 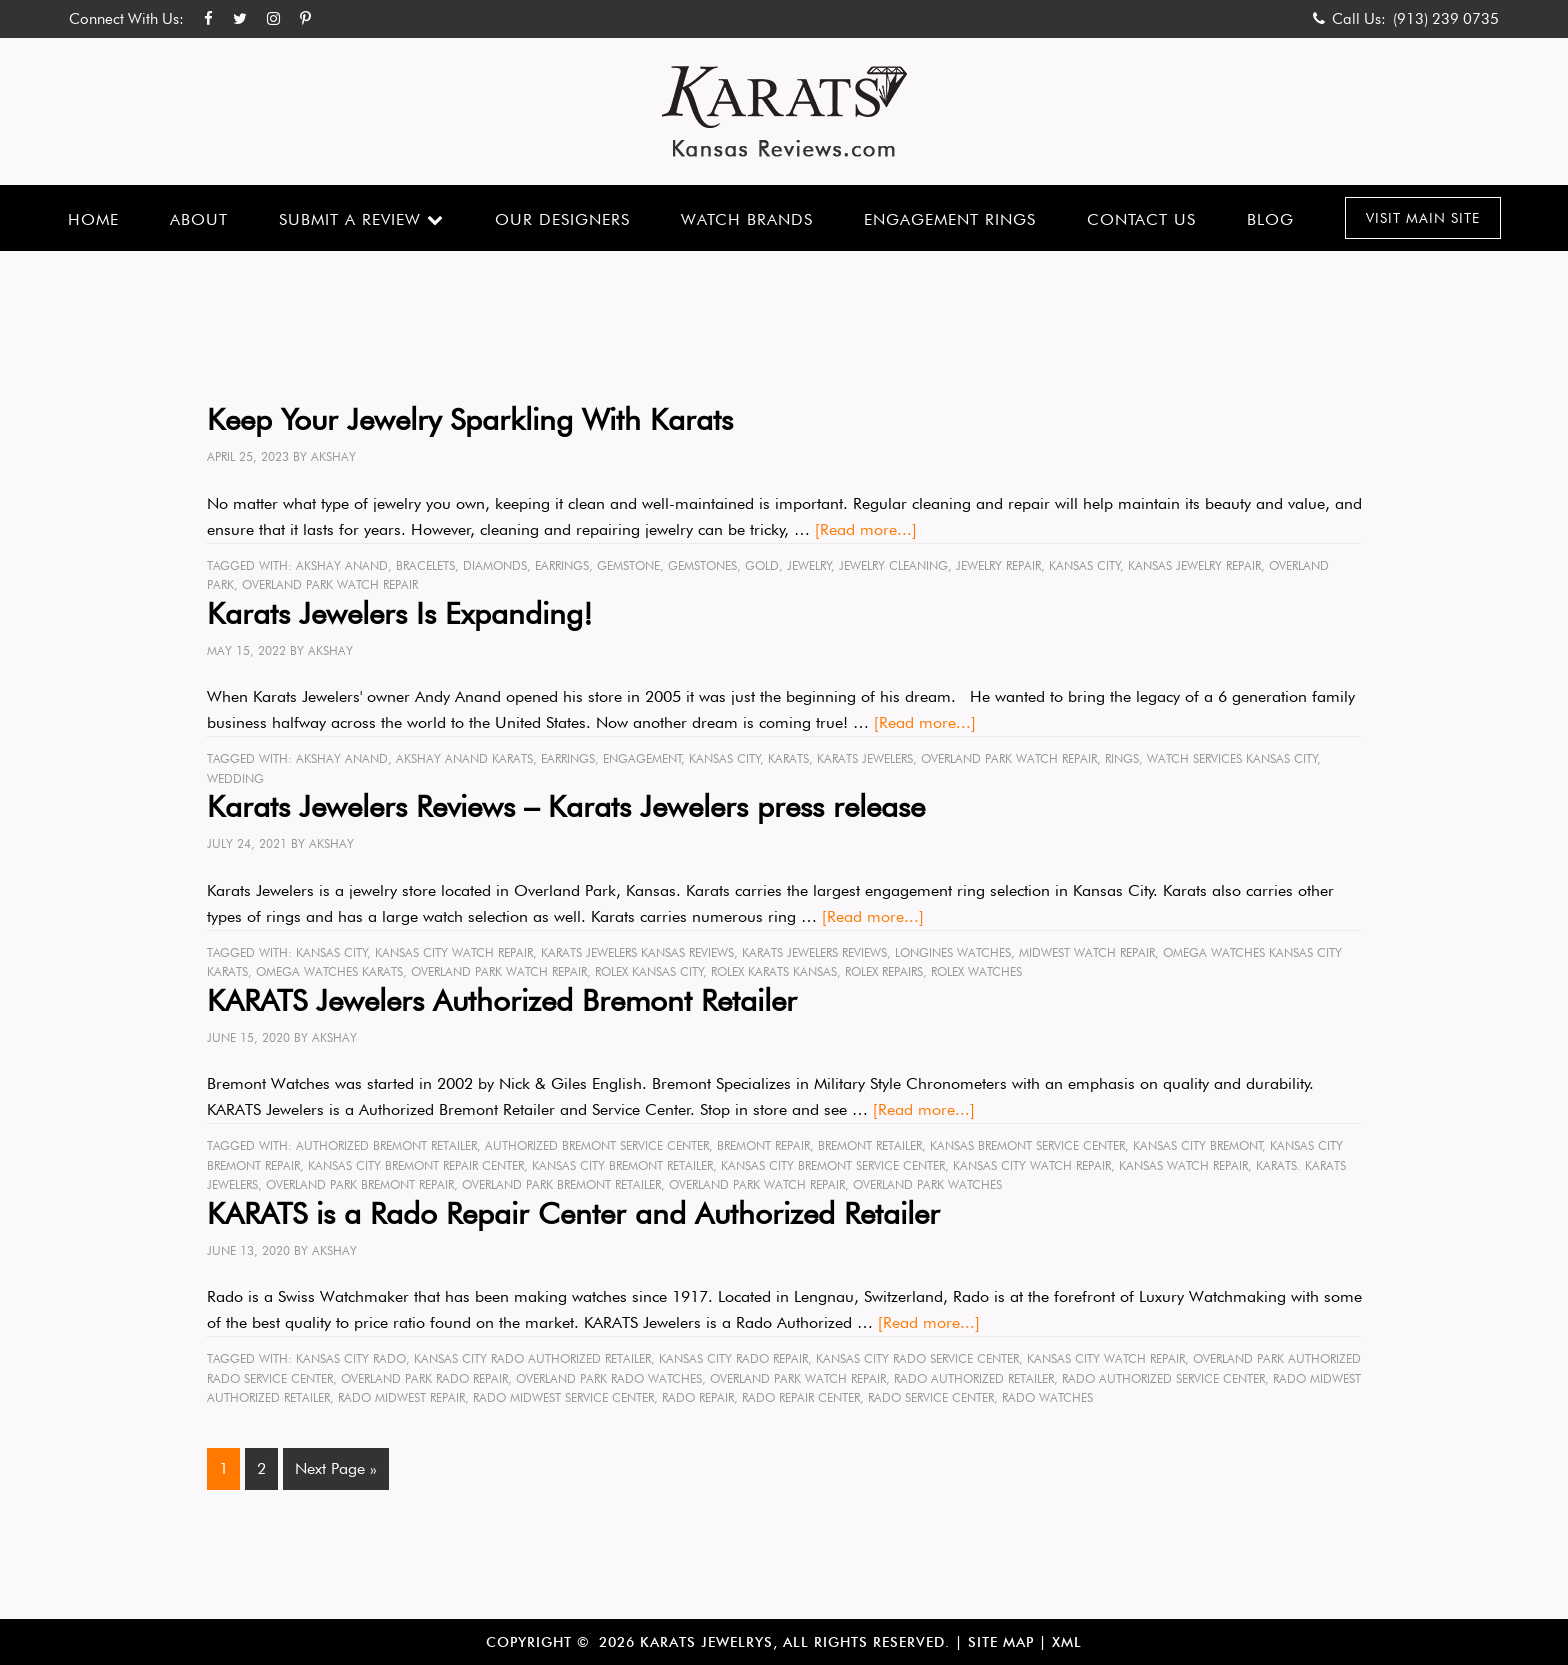 What do you see at coordinates (1446, 19) in the screenshot?
I see `(913) 239 0735` at bounding box center [1446, 19].